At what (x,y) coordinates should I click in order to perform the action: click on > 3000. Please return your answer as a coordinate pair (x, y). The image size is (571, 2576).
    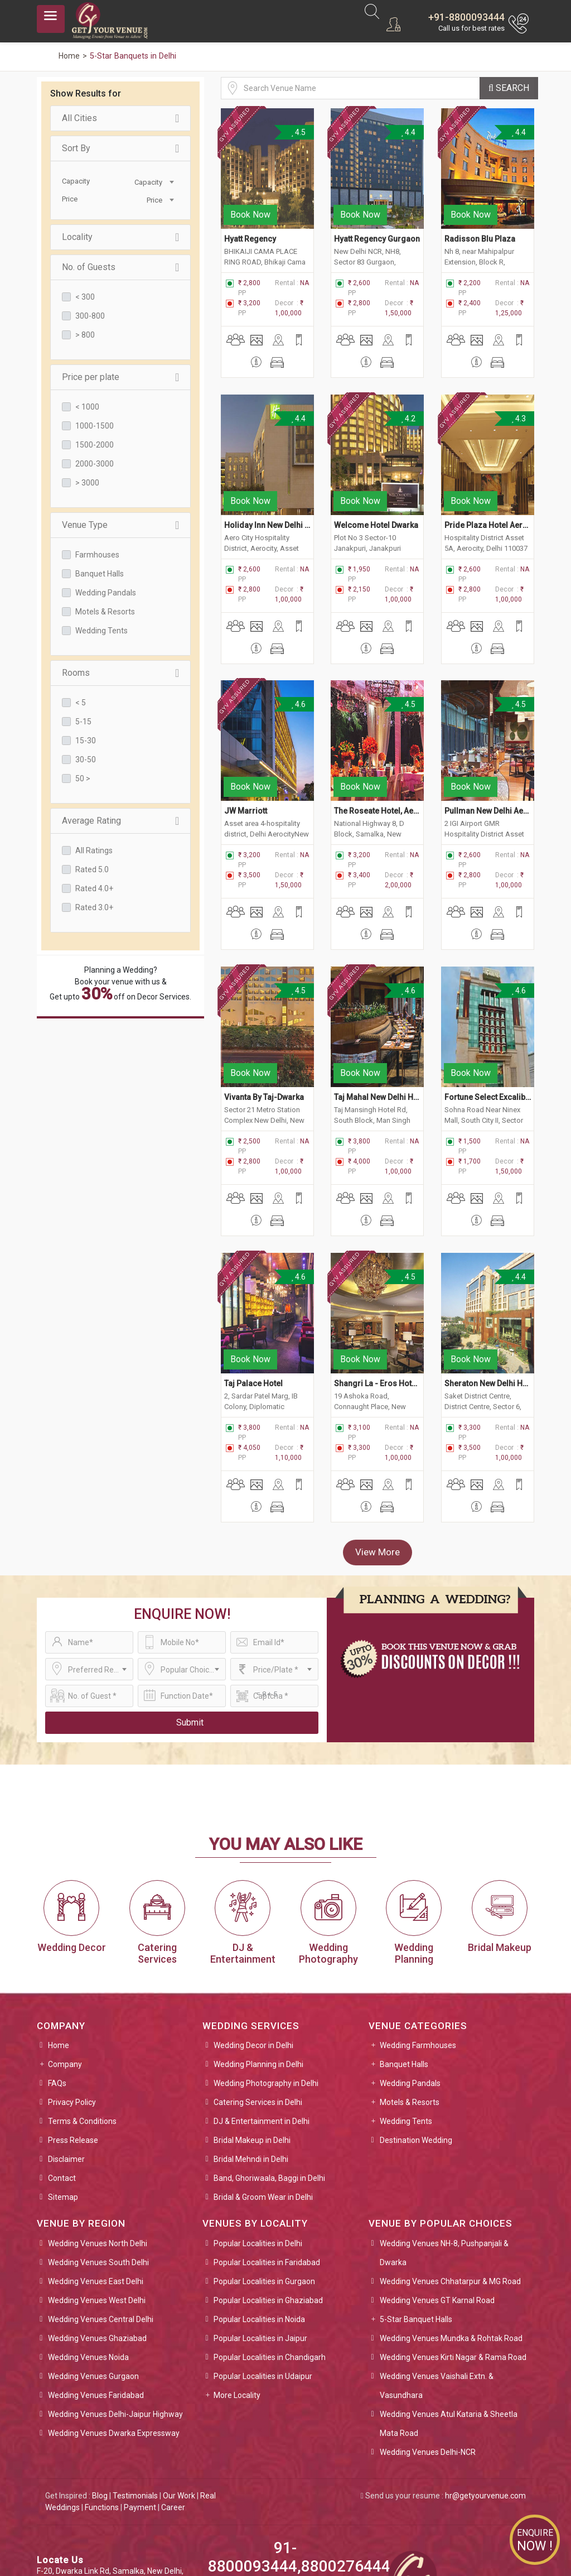
    Looking at the image, I should click on (87, 482).